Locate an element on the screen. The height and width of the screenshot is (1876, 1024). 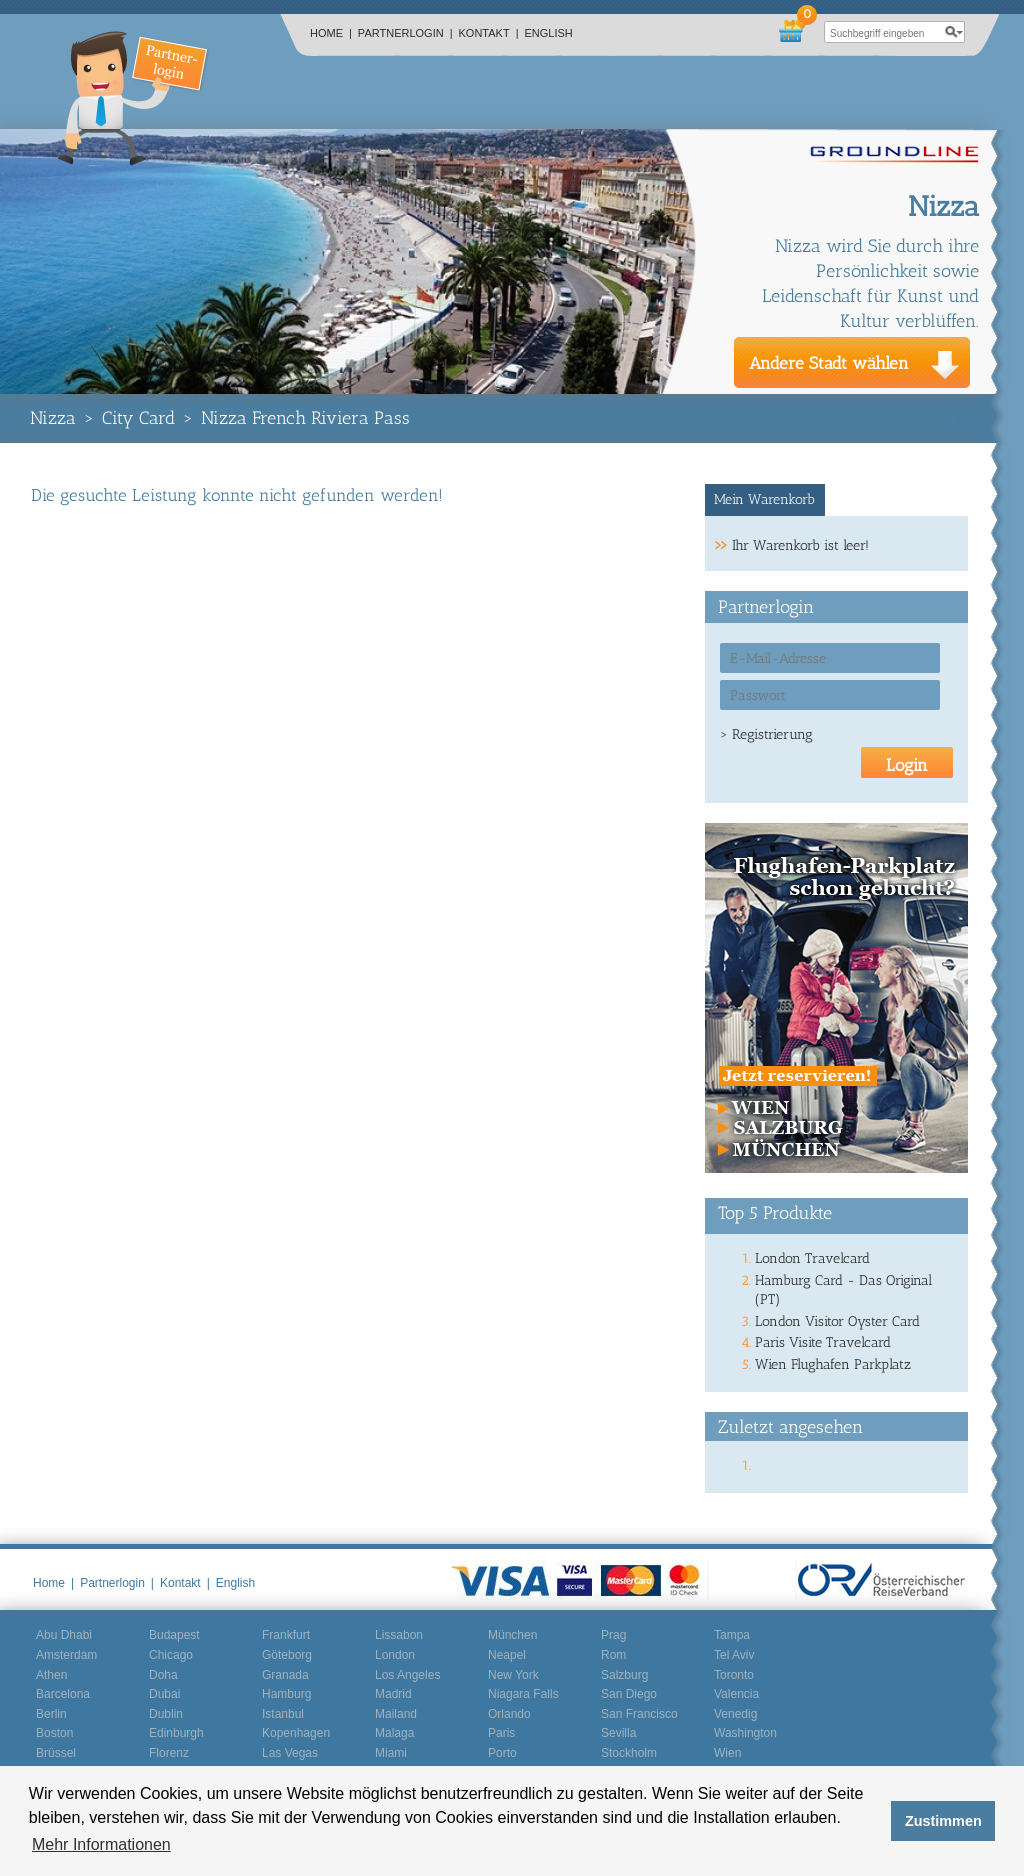
Nizza French Riviera Pass is located at coordinates (305, 418).